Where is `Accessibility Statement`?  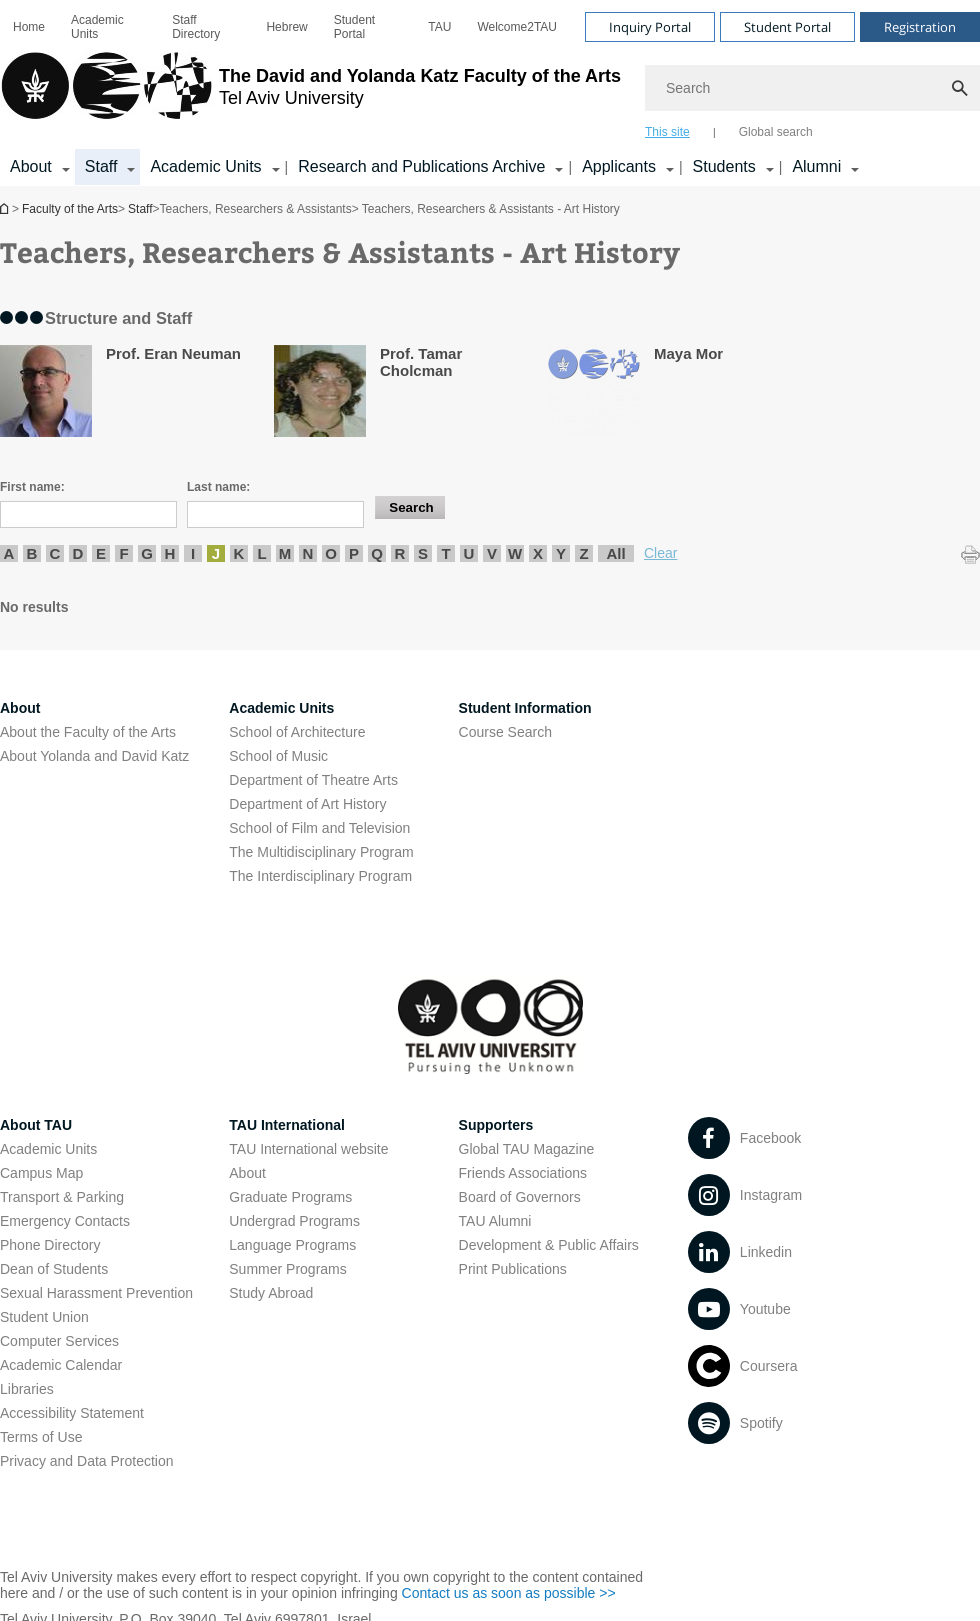
Accessibility Statement is located at coordinates (72, 1413).